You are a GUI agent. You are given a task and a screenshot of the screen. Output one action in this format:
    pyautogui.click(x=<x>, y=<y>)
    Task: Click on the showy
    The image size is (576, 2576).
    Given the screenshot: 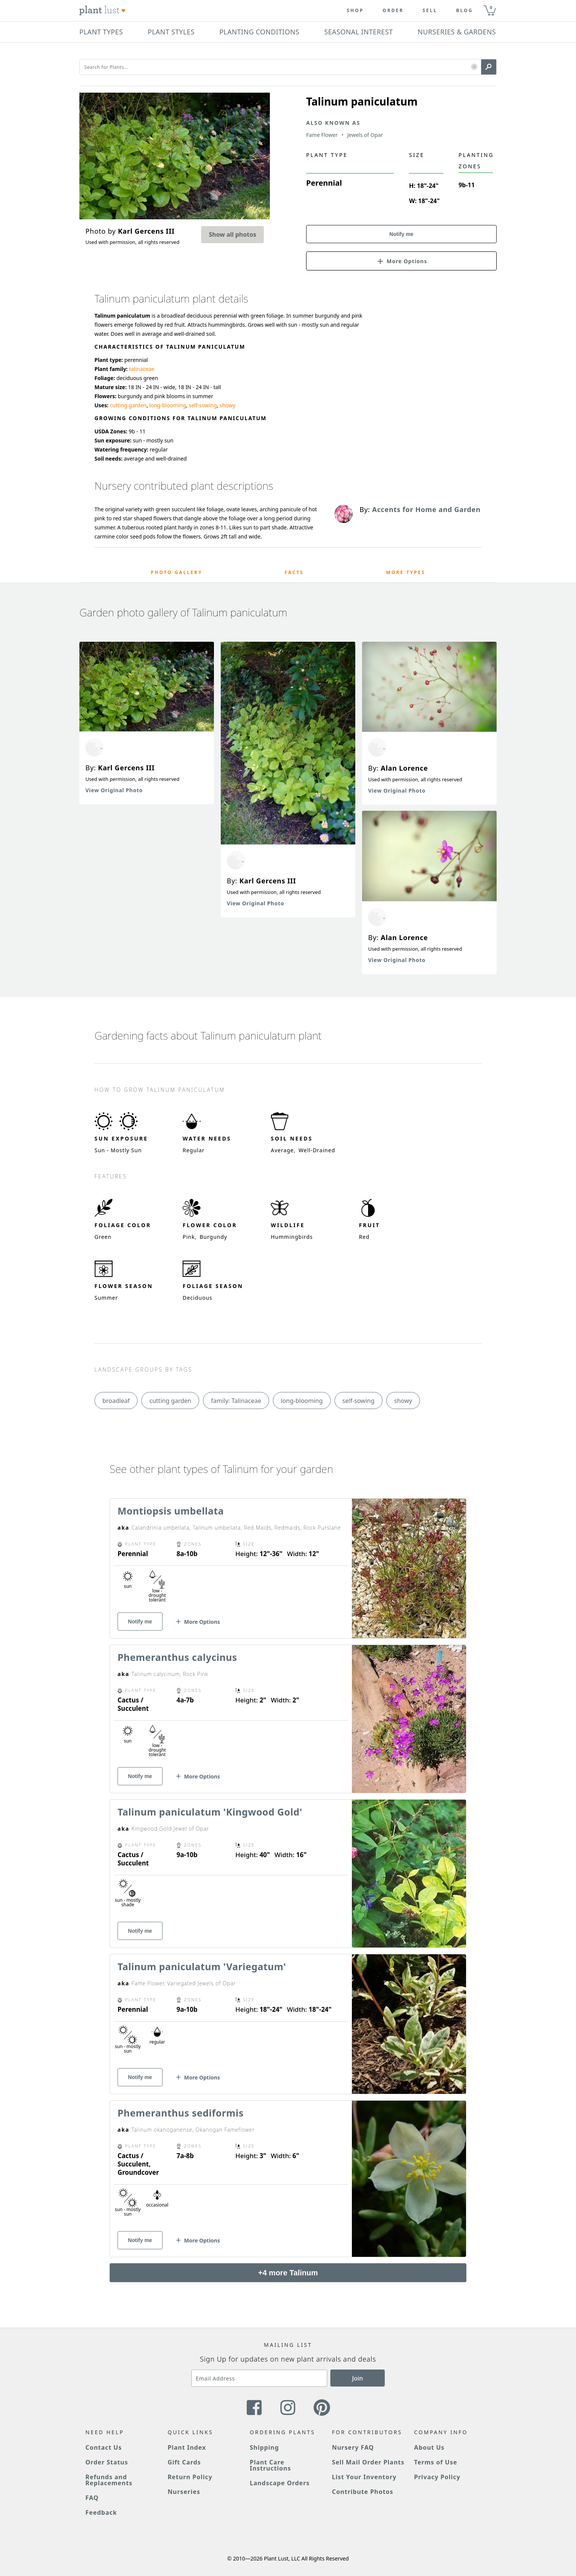 What is the action you would take?
    pyautogui.click(x=227, y=405)
    